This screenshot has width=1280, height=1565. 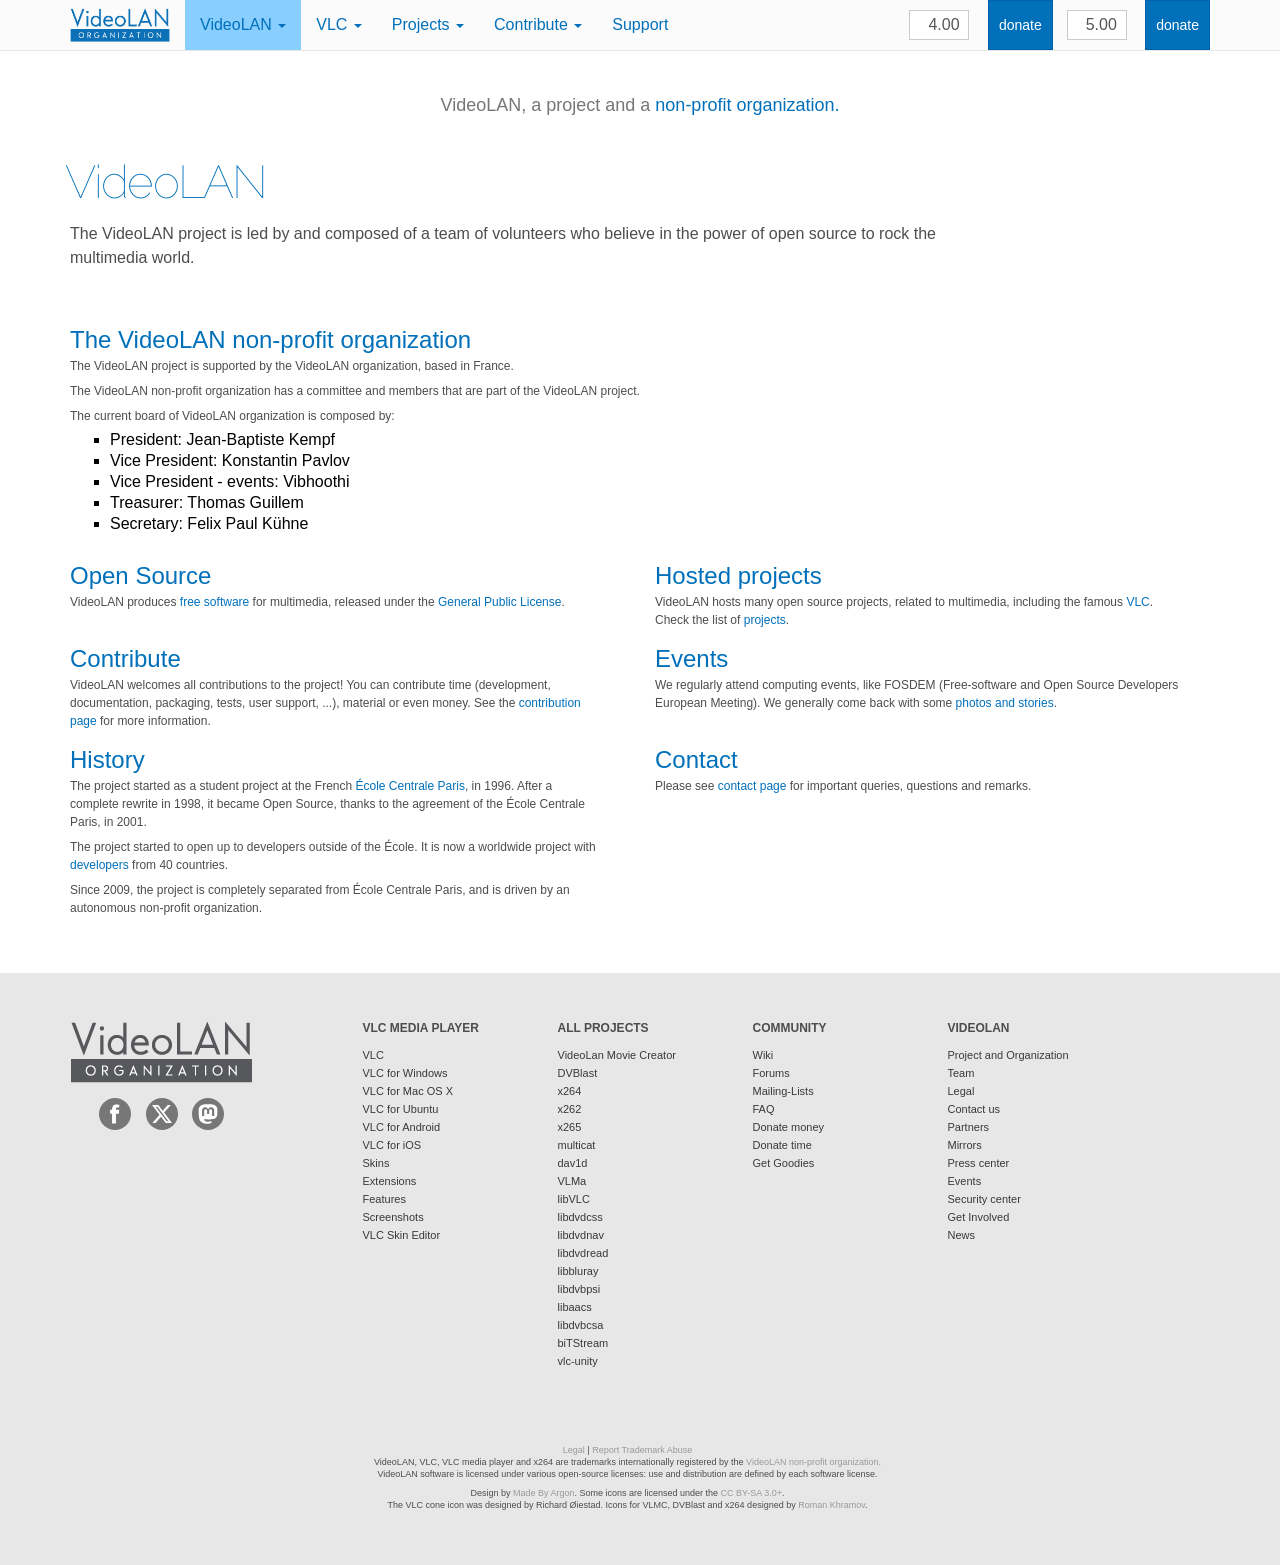 I want to click on photos and stories, so click(x=1005, y=703).